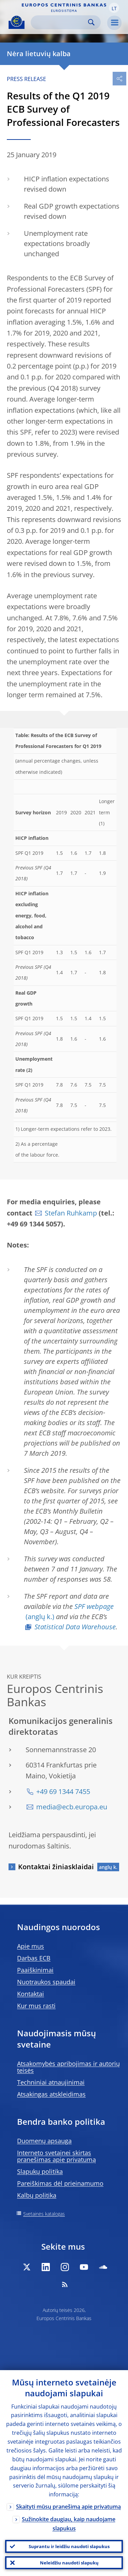  What do you see at coordinates (56, 1866) in the screenshot?
I see `Kontaktai žiniasklaidai` at bounding box center [56, 1866].